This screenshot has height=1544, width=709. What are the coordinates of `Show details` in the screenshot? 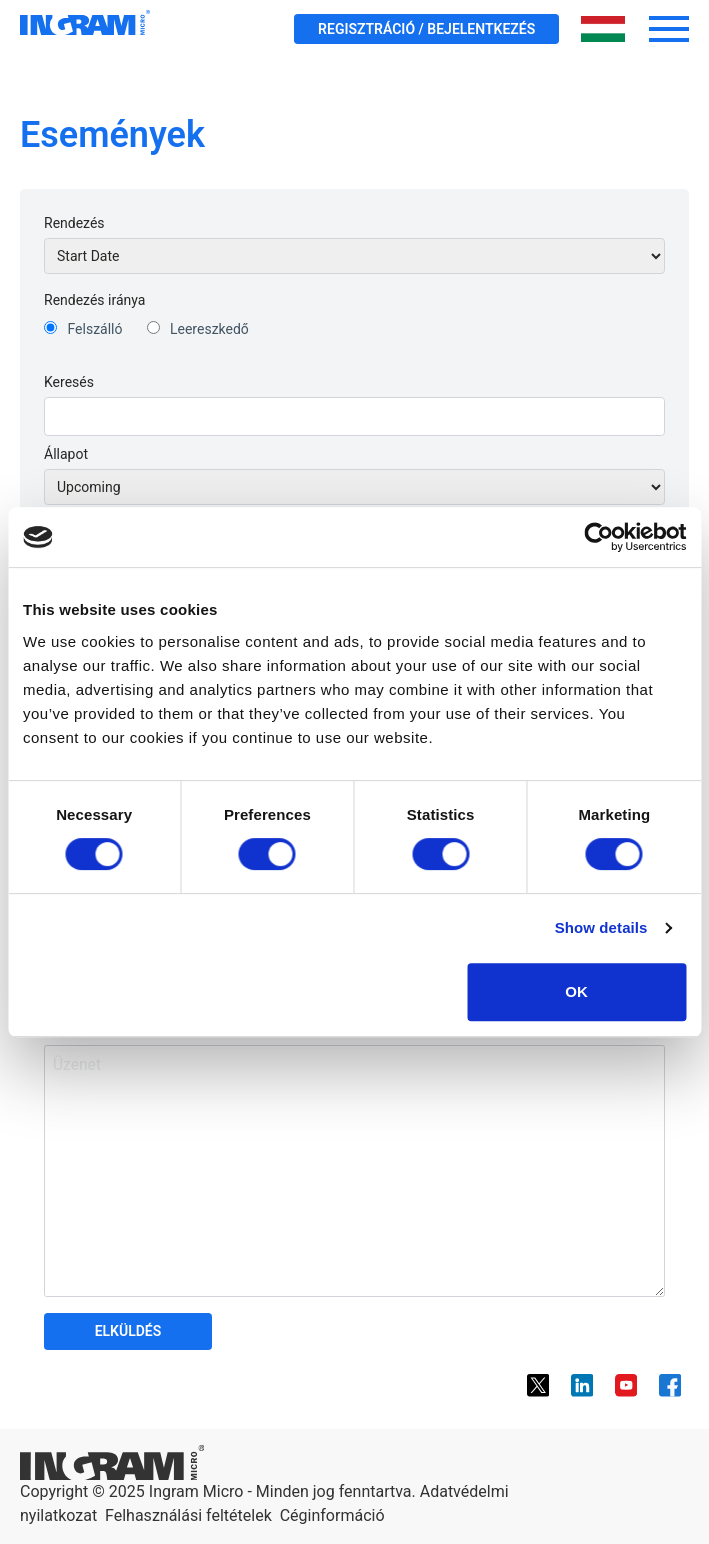 It's located at (601, 927).